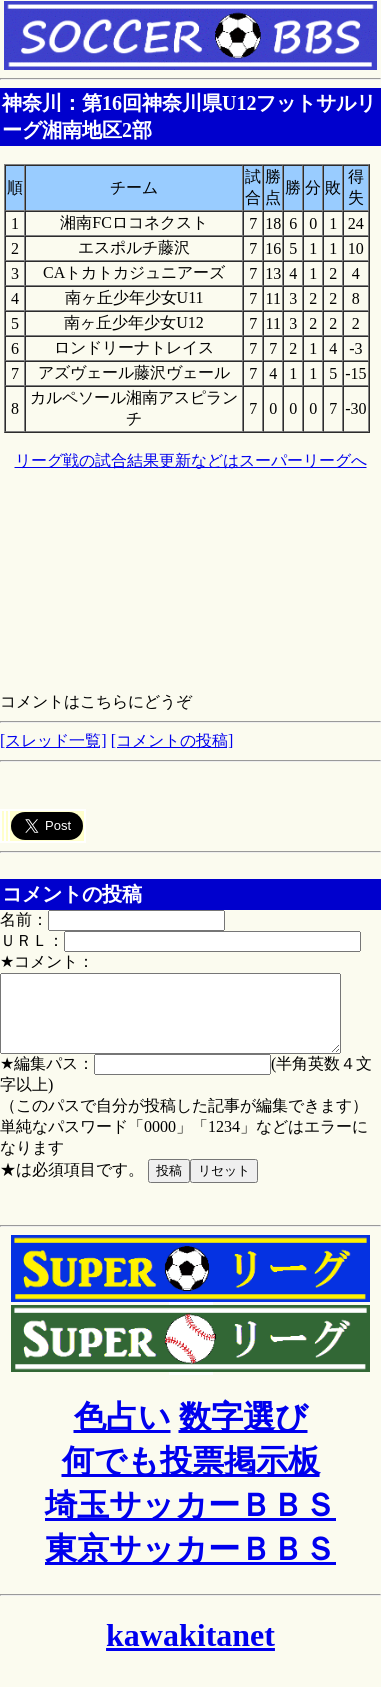 The image size is (381, 1687). Describe the element at coordinates (172, 740) in the screenshot. I see `[コメントの投稿]` at that location.